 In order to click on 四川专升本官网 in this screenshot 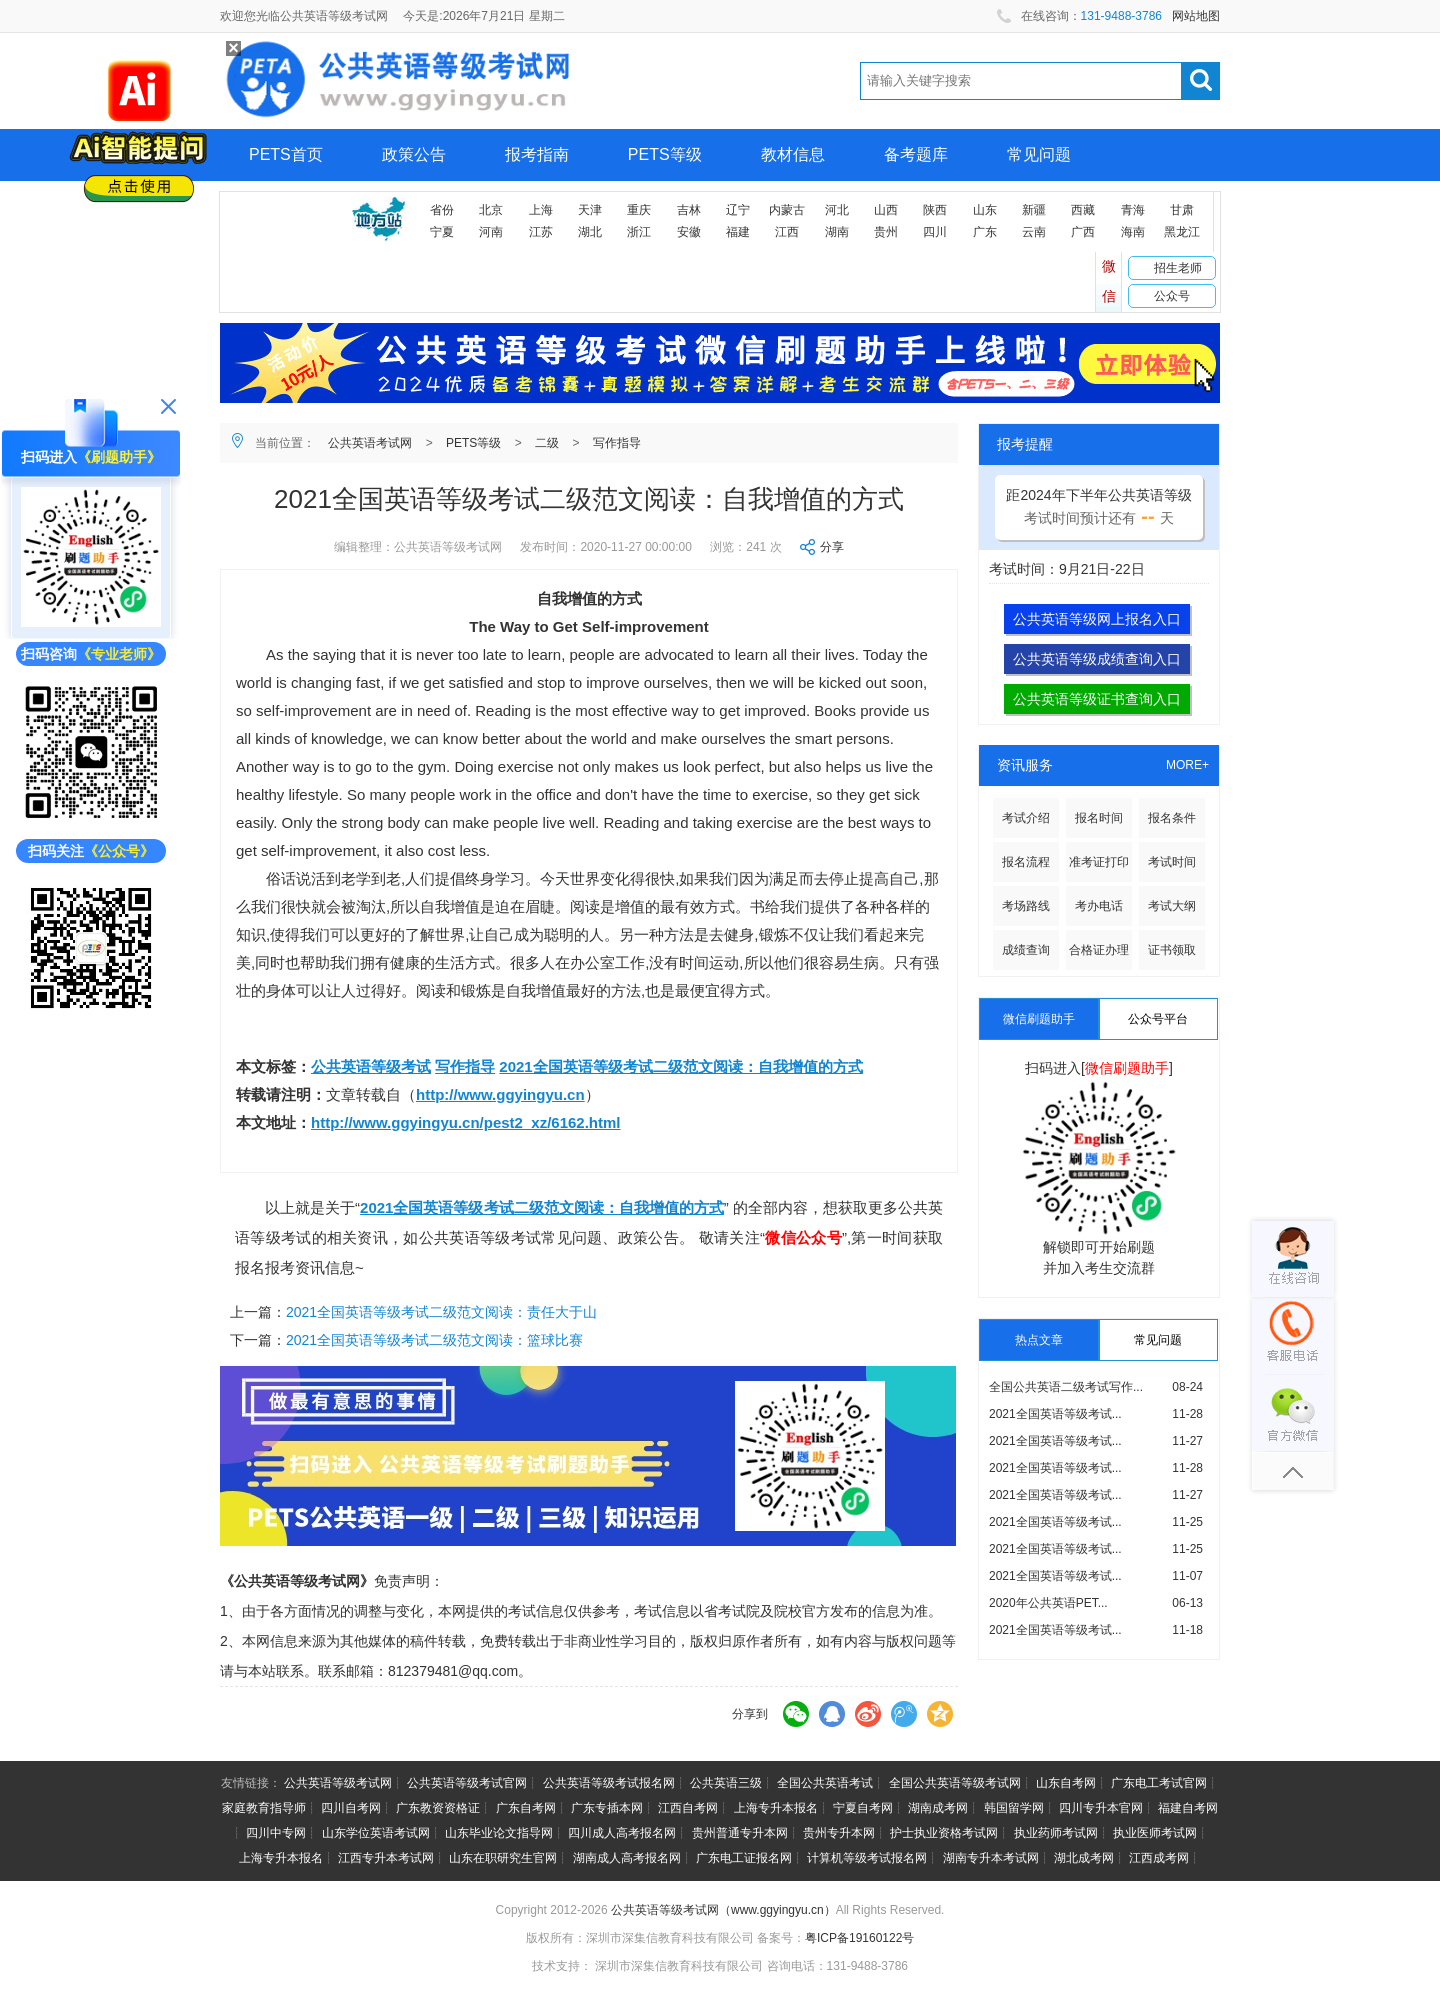, I will do `click(1101, 1808)`.